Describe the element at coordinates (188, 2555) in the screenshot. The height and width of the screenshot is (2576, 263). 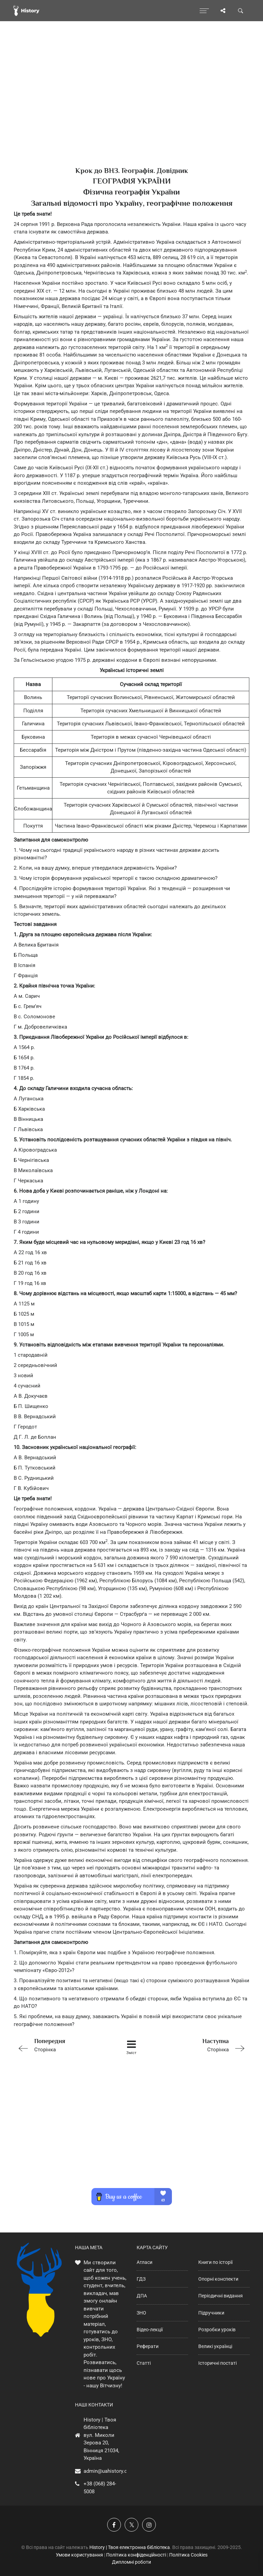
I see `Політика Cookies` at that location.